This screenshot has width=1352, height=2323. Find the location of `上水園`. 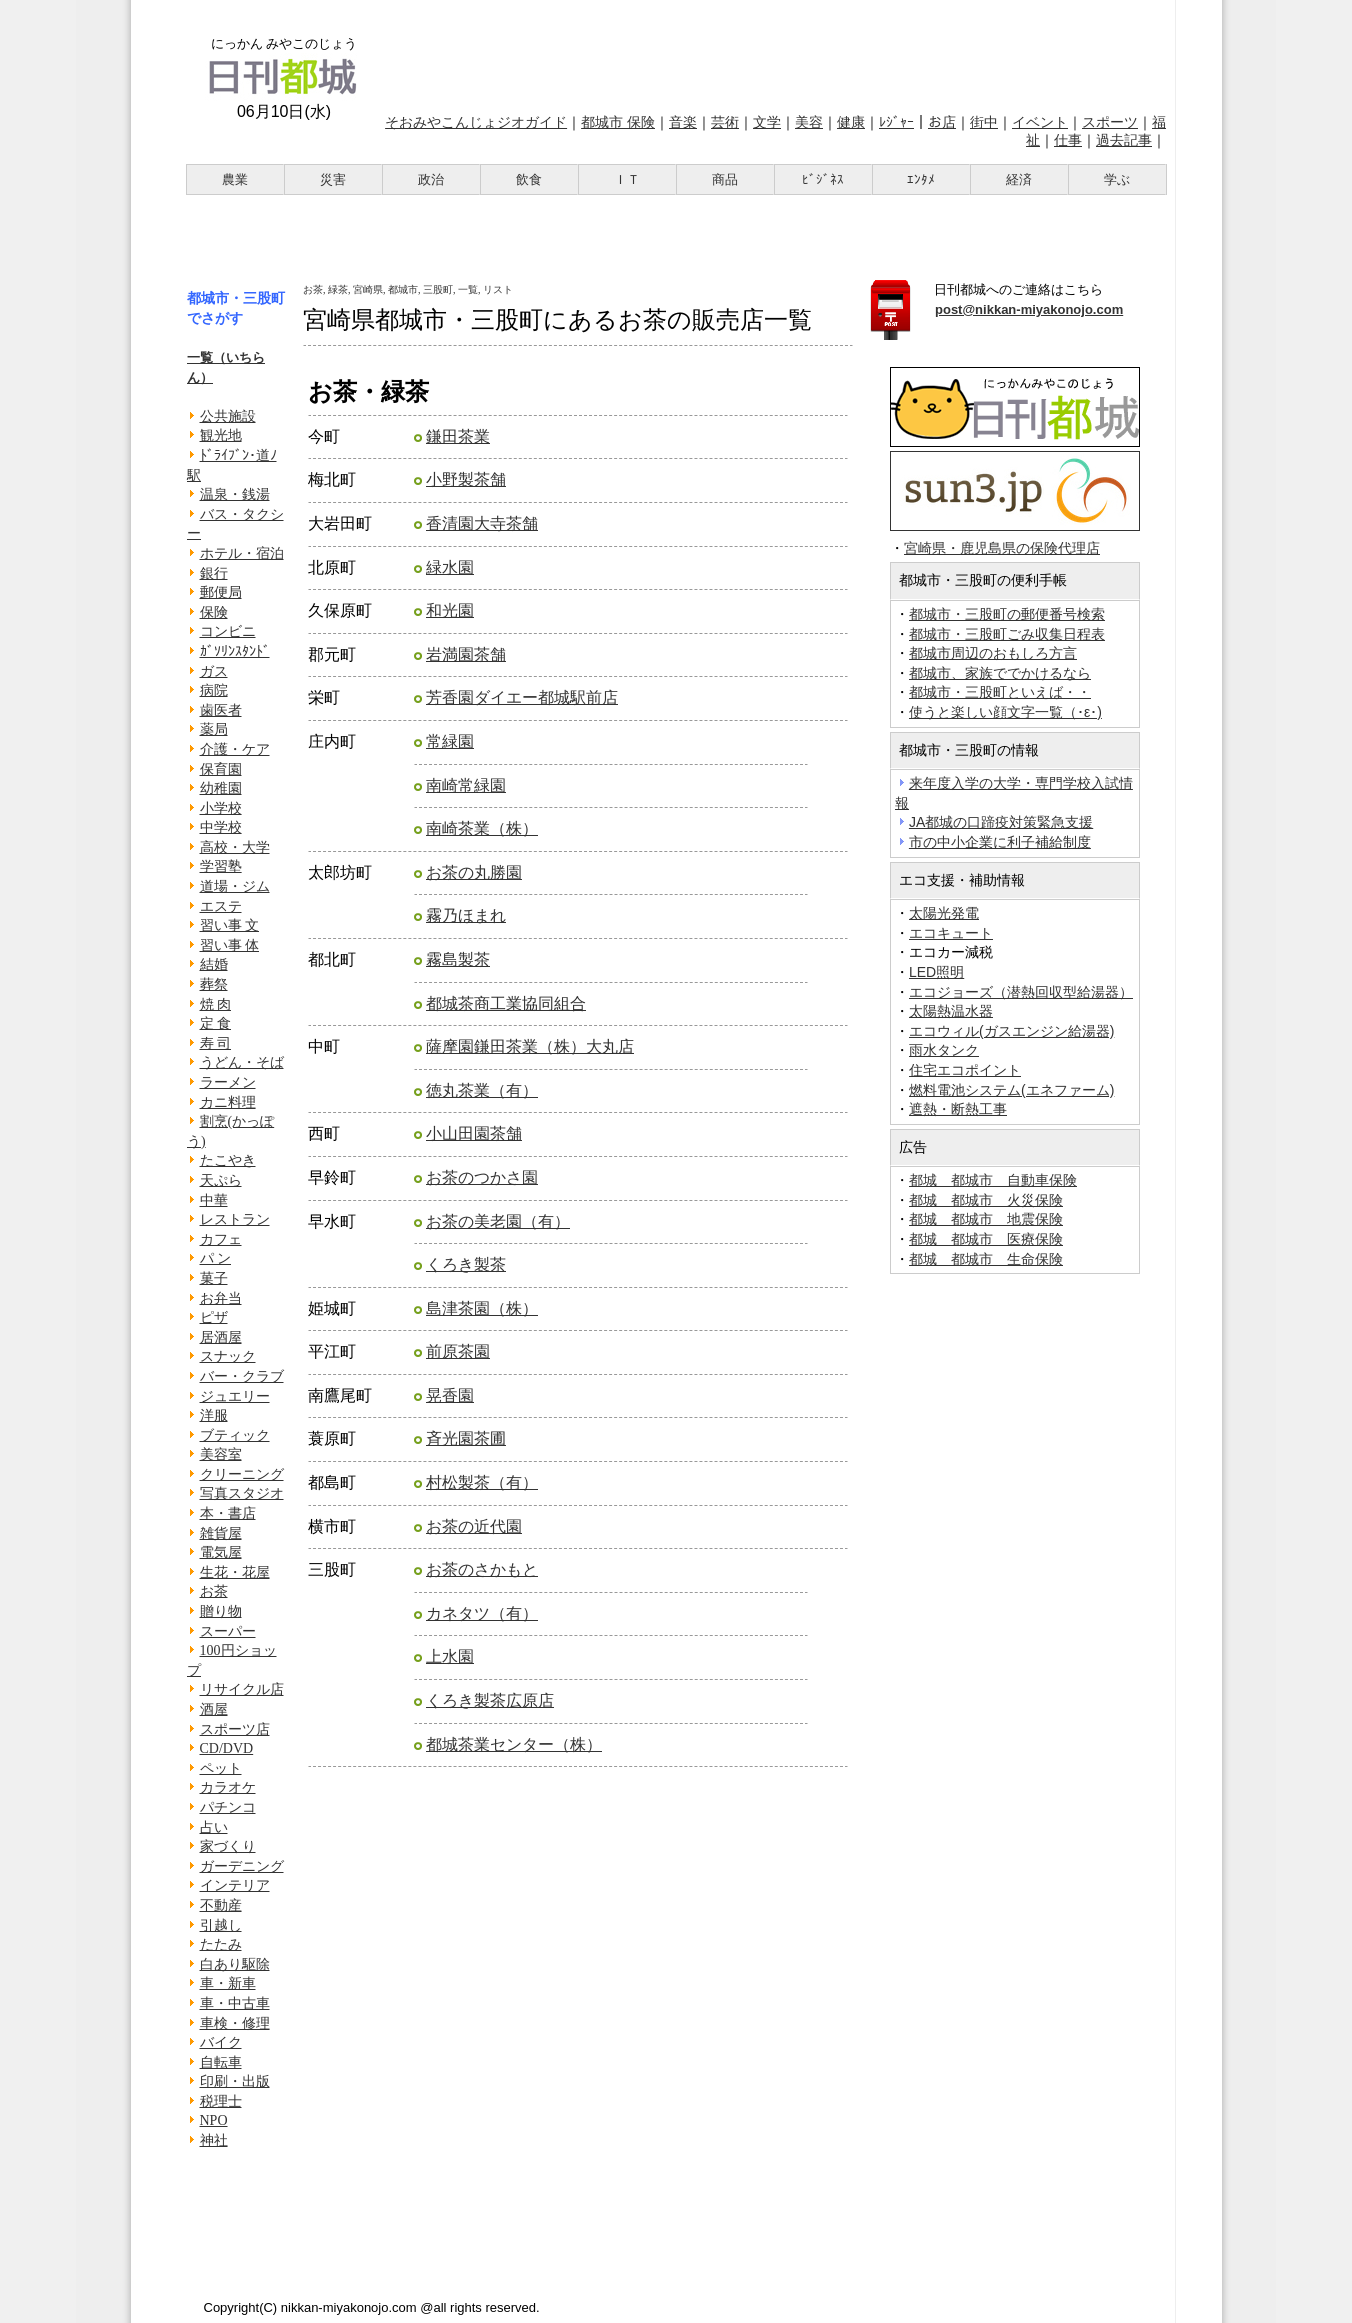

上水園 is located at coordinates (450, 1656).